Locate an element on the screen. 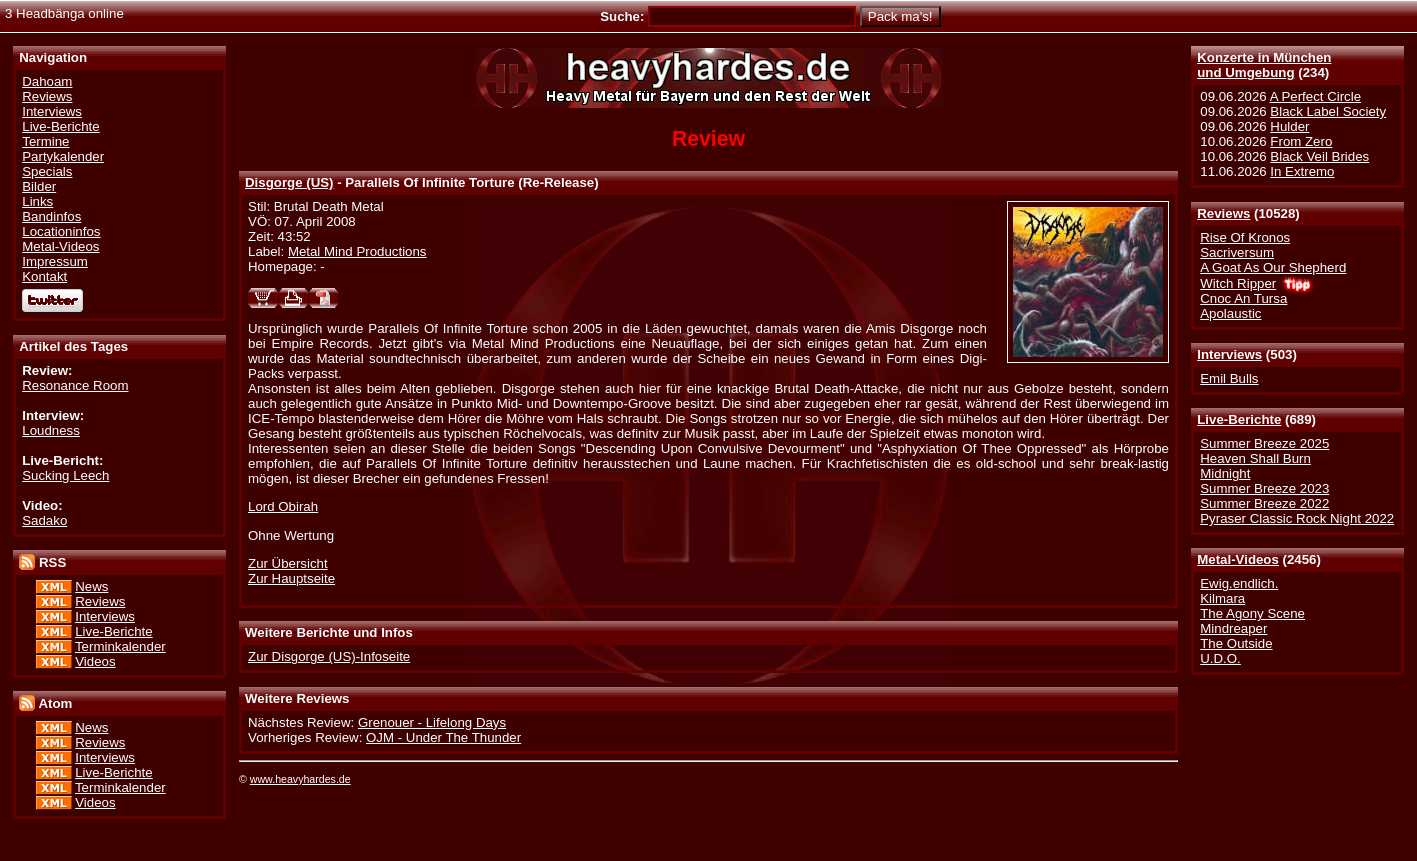  Lord Obirah is located at coordinates (283, 506).